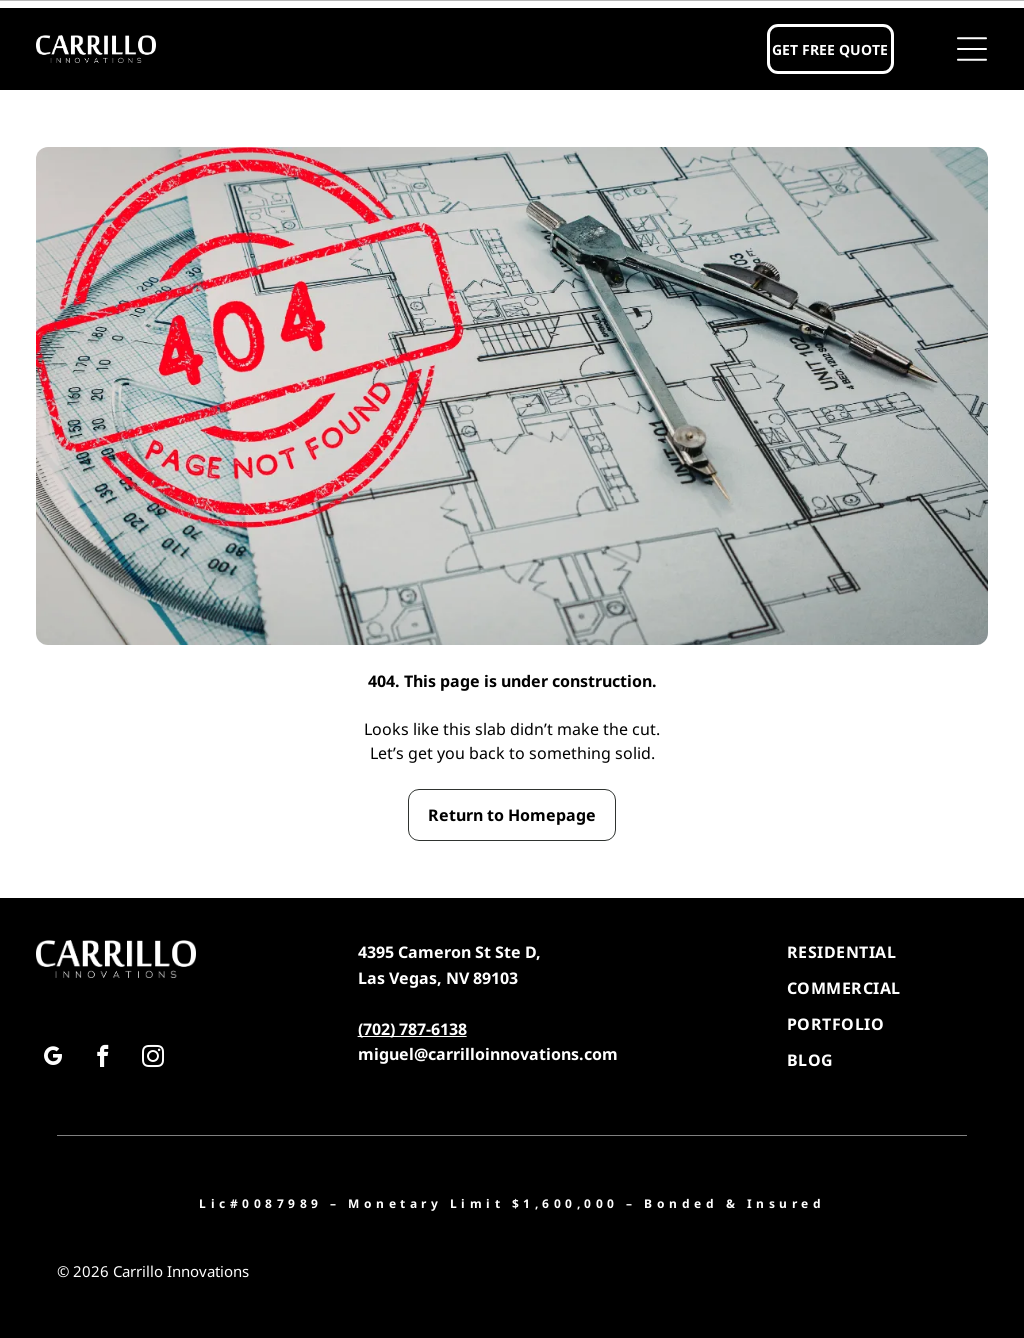  I want to click on [google_my_business], so click(52, 1059).